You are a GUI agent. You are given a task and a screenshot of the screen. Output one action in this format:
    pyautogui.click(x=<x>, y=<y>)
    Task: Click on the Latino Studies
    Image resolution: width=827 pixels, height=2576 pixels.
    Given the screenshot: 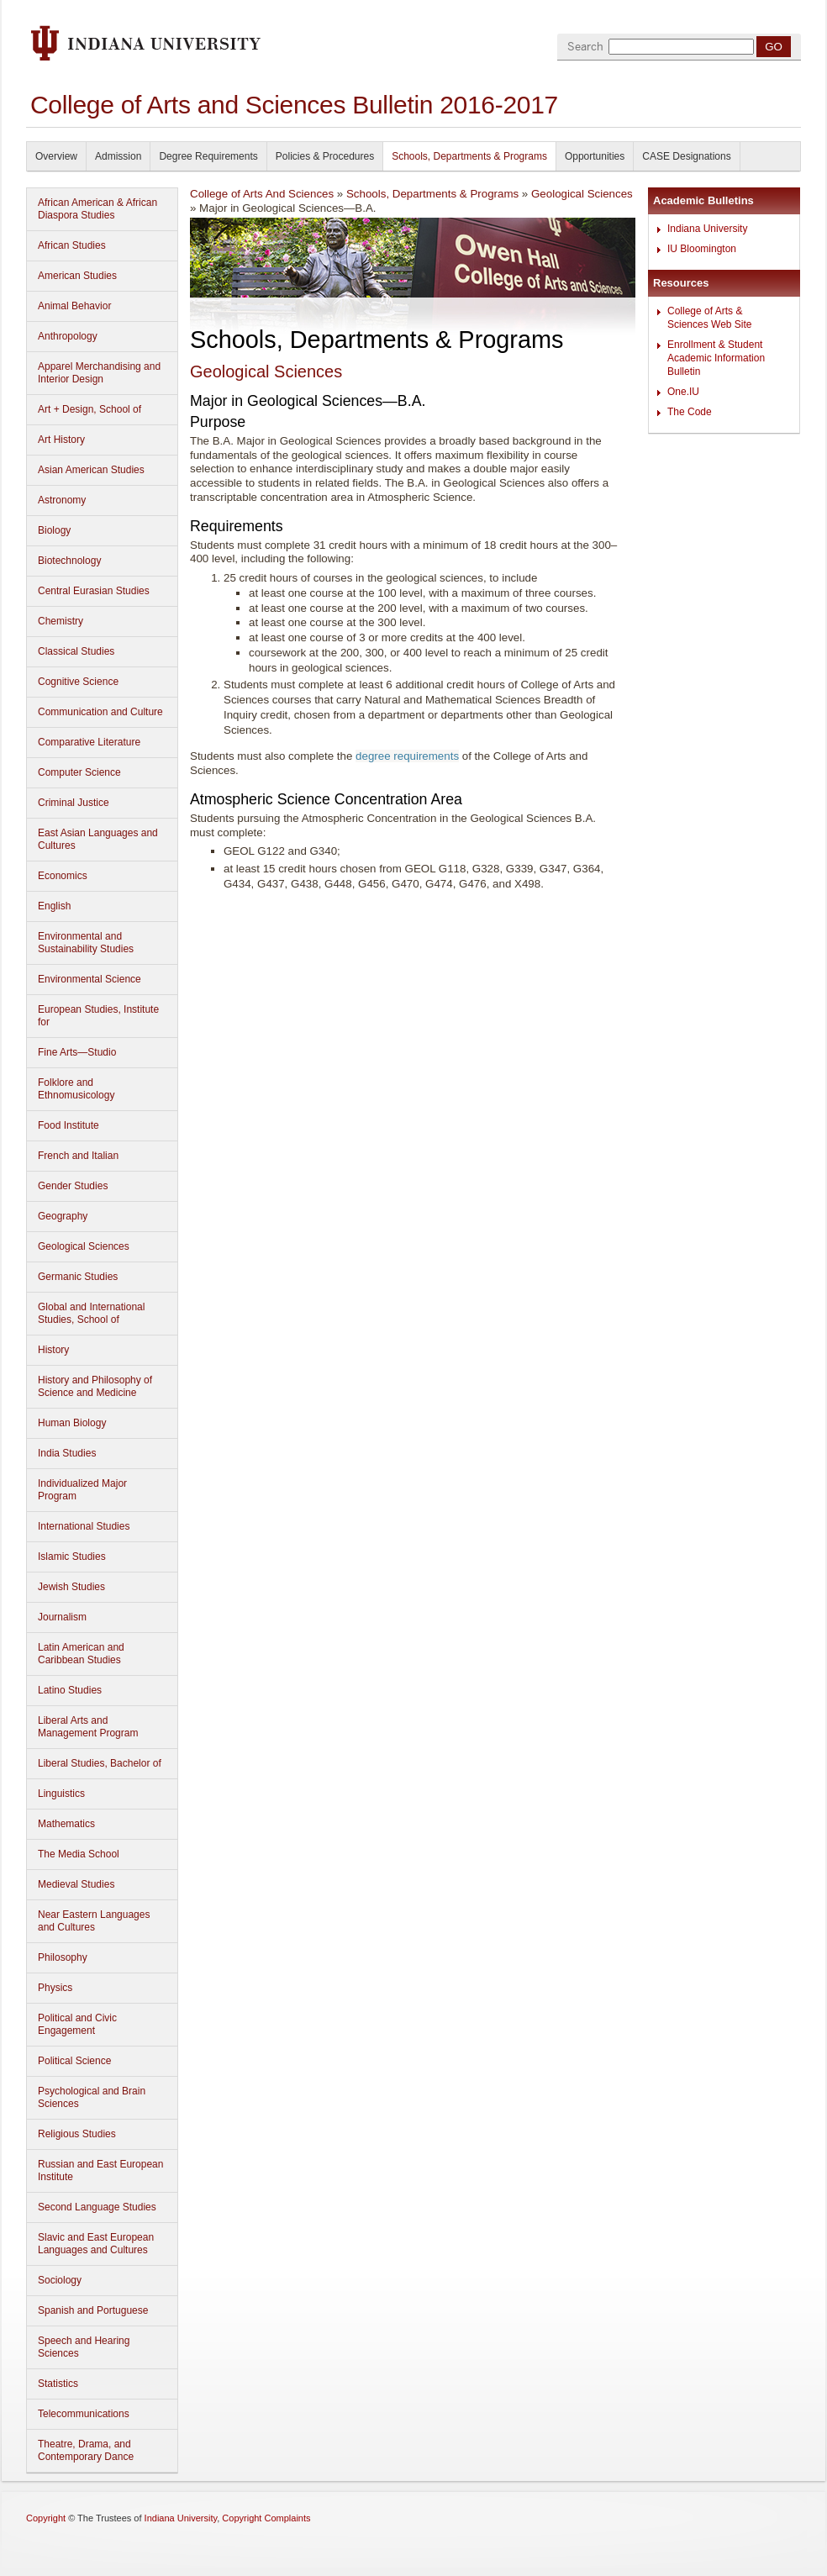 What is the action you would take?
    pyautogui.click(x=70, y=1690)
    